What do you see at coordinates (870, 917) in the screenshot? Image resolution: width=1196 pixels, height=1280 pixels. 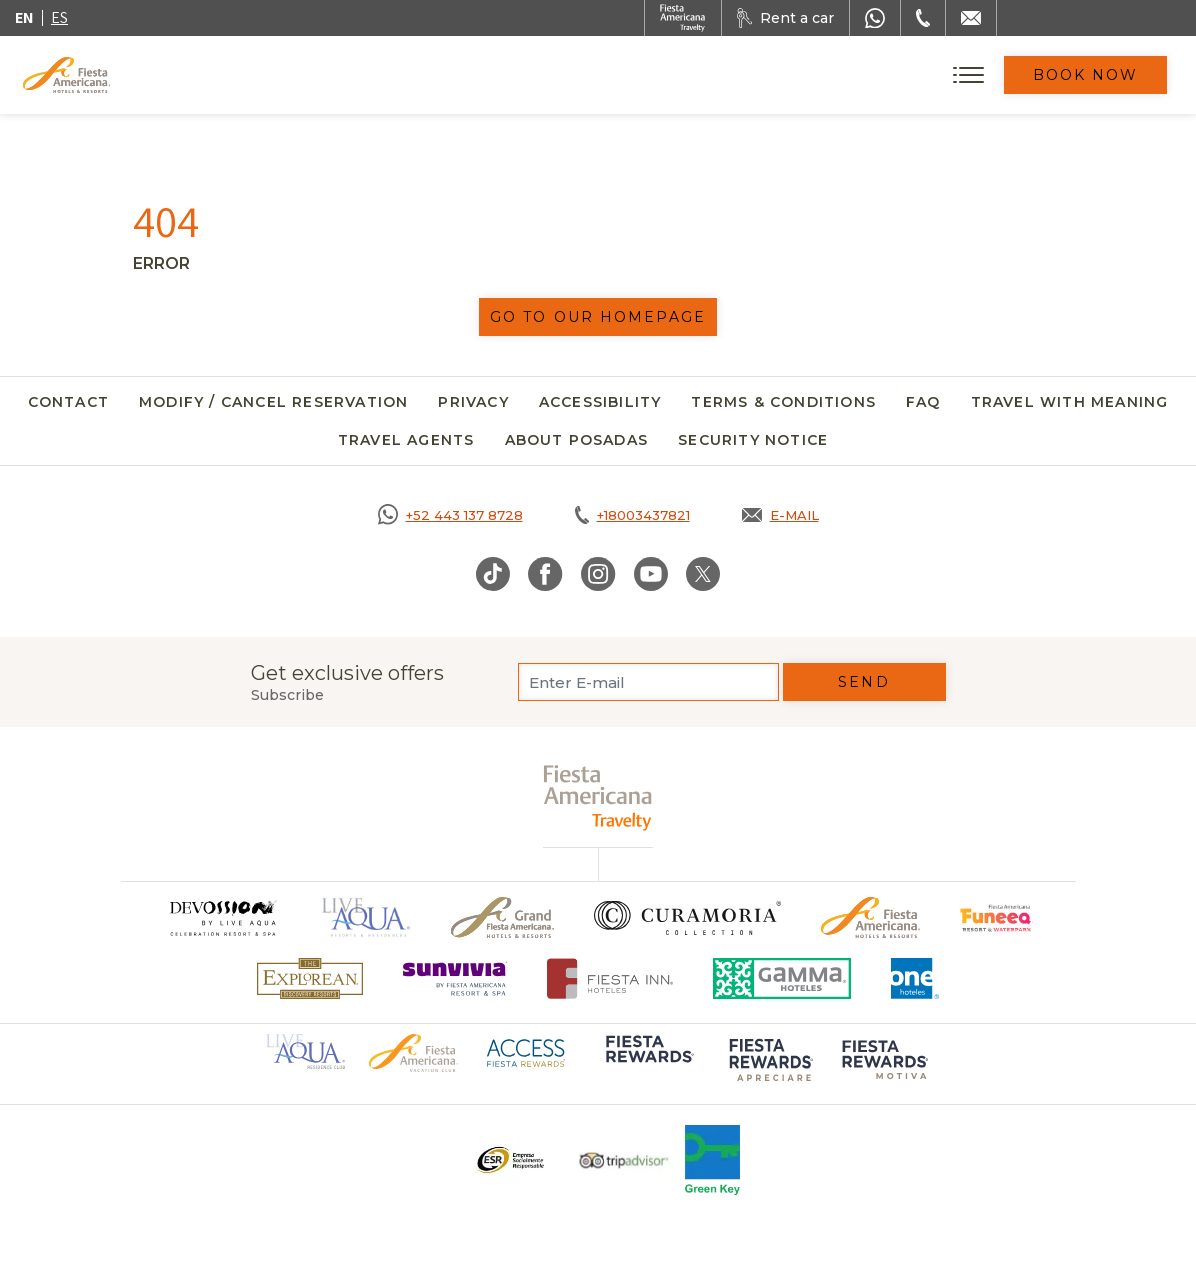 I see `[Click here to go to brand Official logo of the Fiesta Americana Hotels & Resorts]` at bounding box center [870, 917].